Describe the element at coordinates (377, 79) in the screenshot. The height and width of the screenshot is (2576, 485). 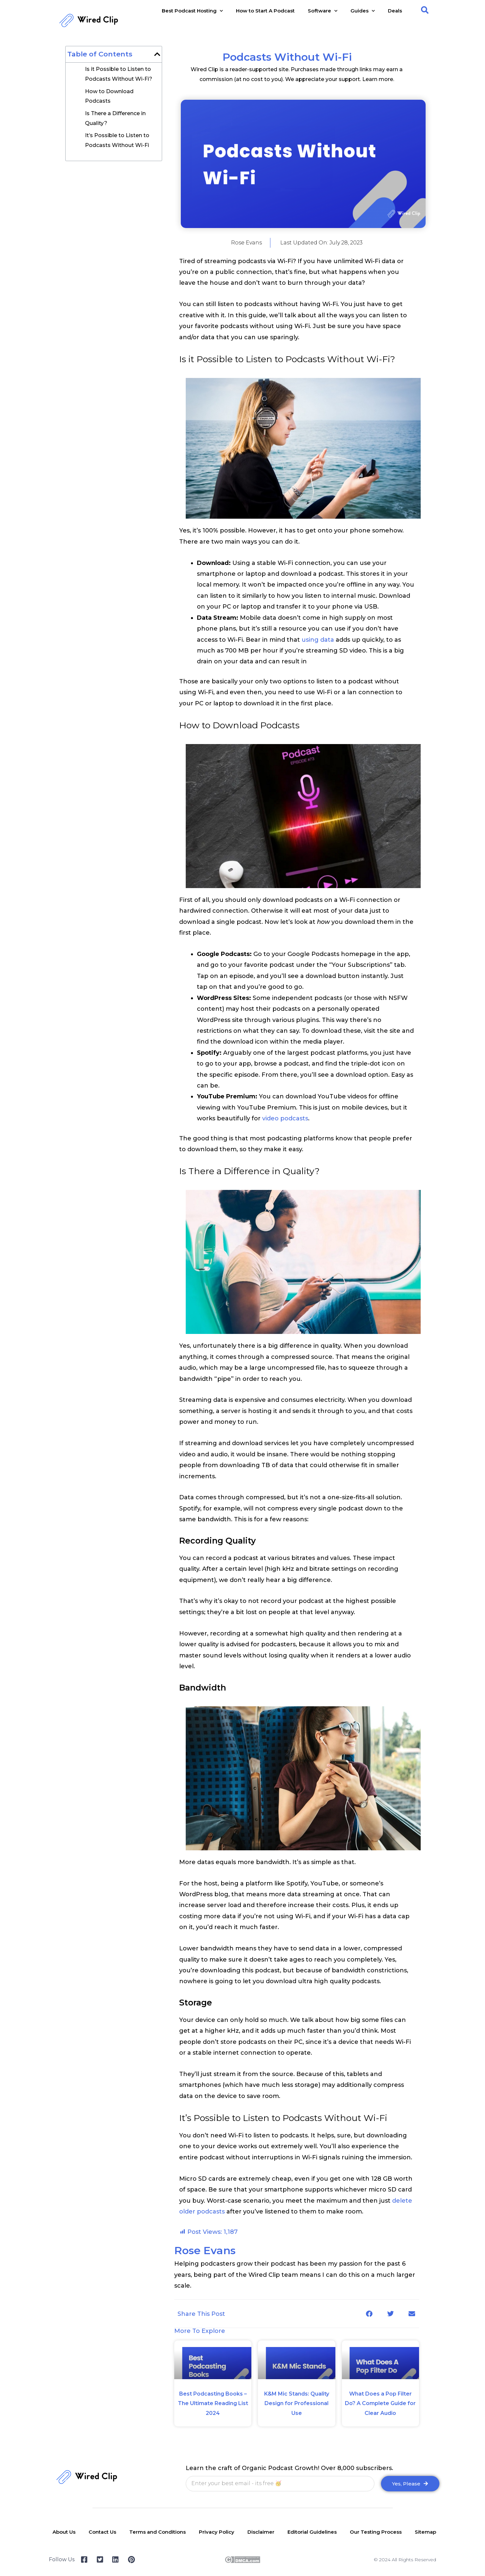
I see `Learn more` at that location.